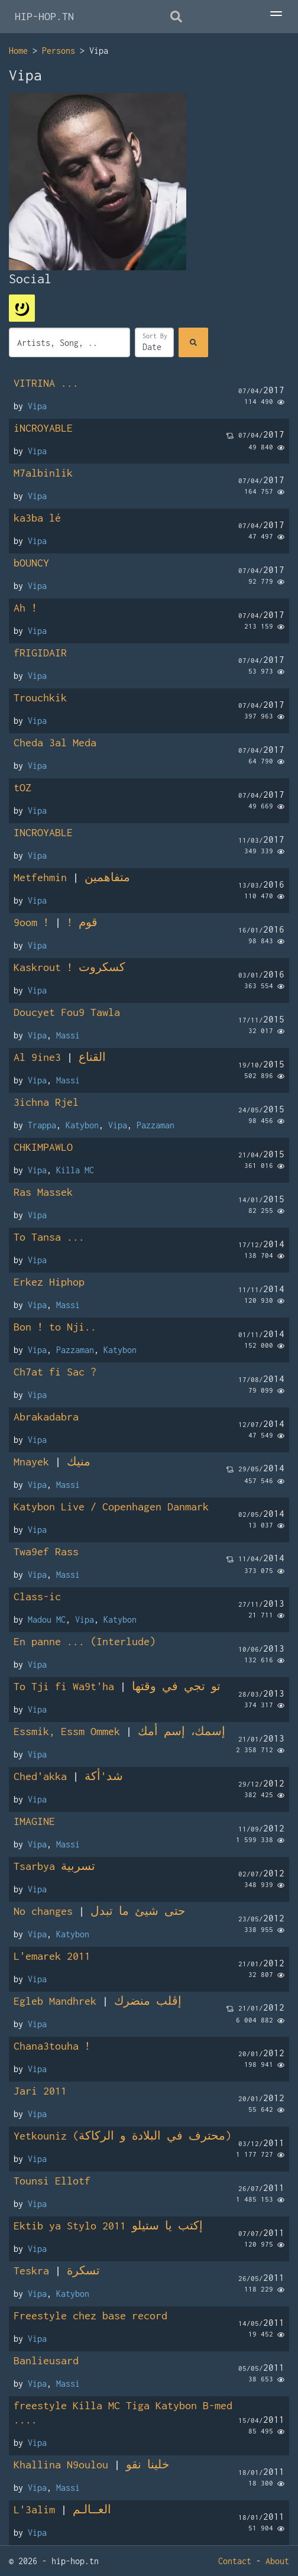 The image size is (298, 2576). Describe the element at coordinates (154, 342) in the screenshot. I see `[Sort]` at that location.